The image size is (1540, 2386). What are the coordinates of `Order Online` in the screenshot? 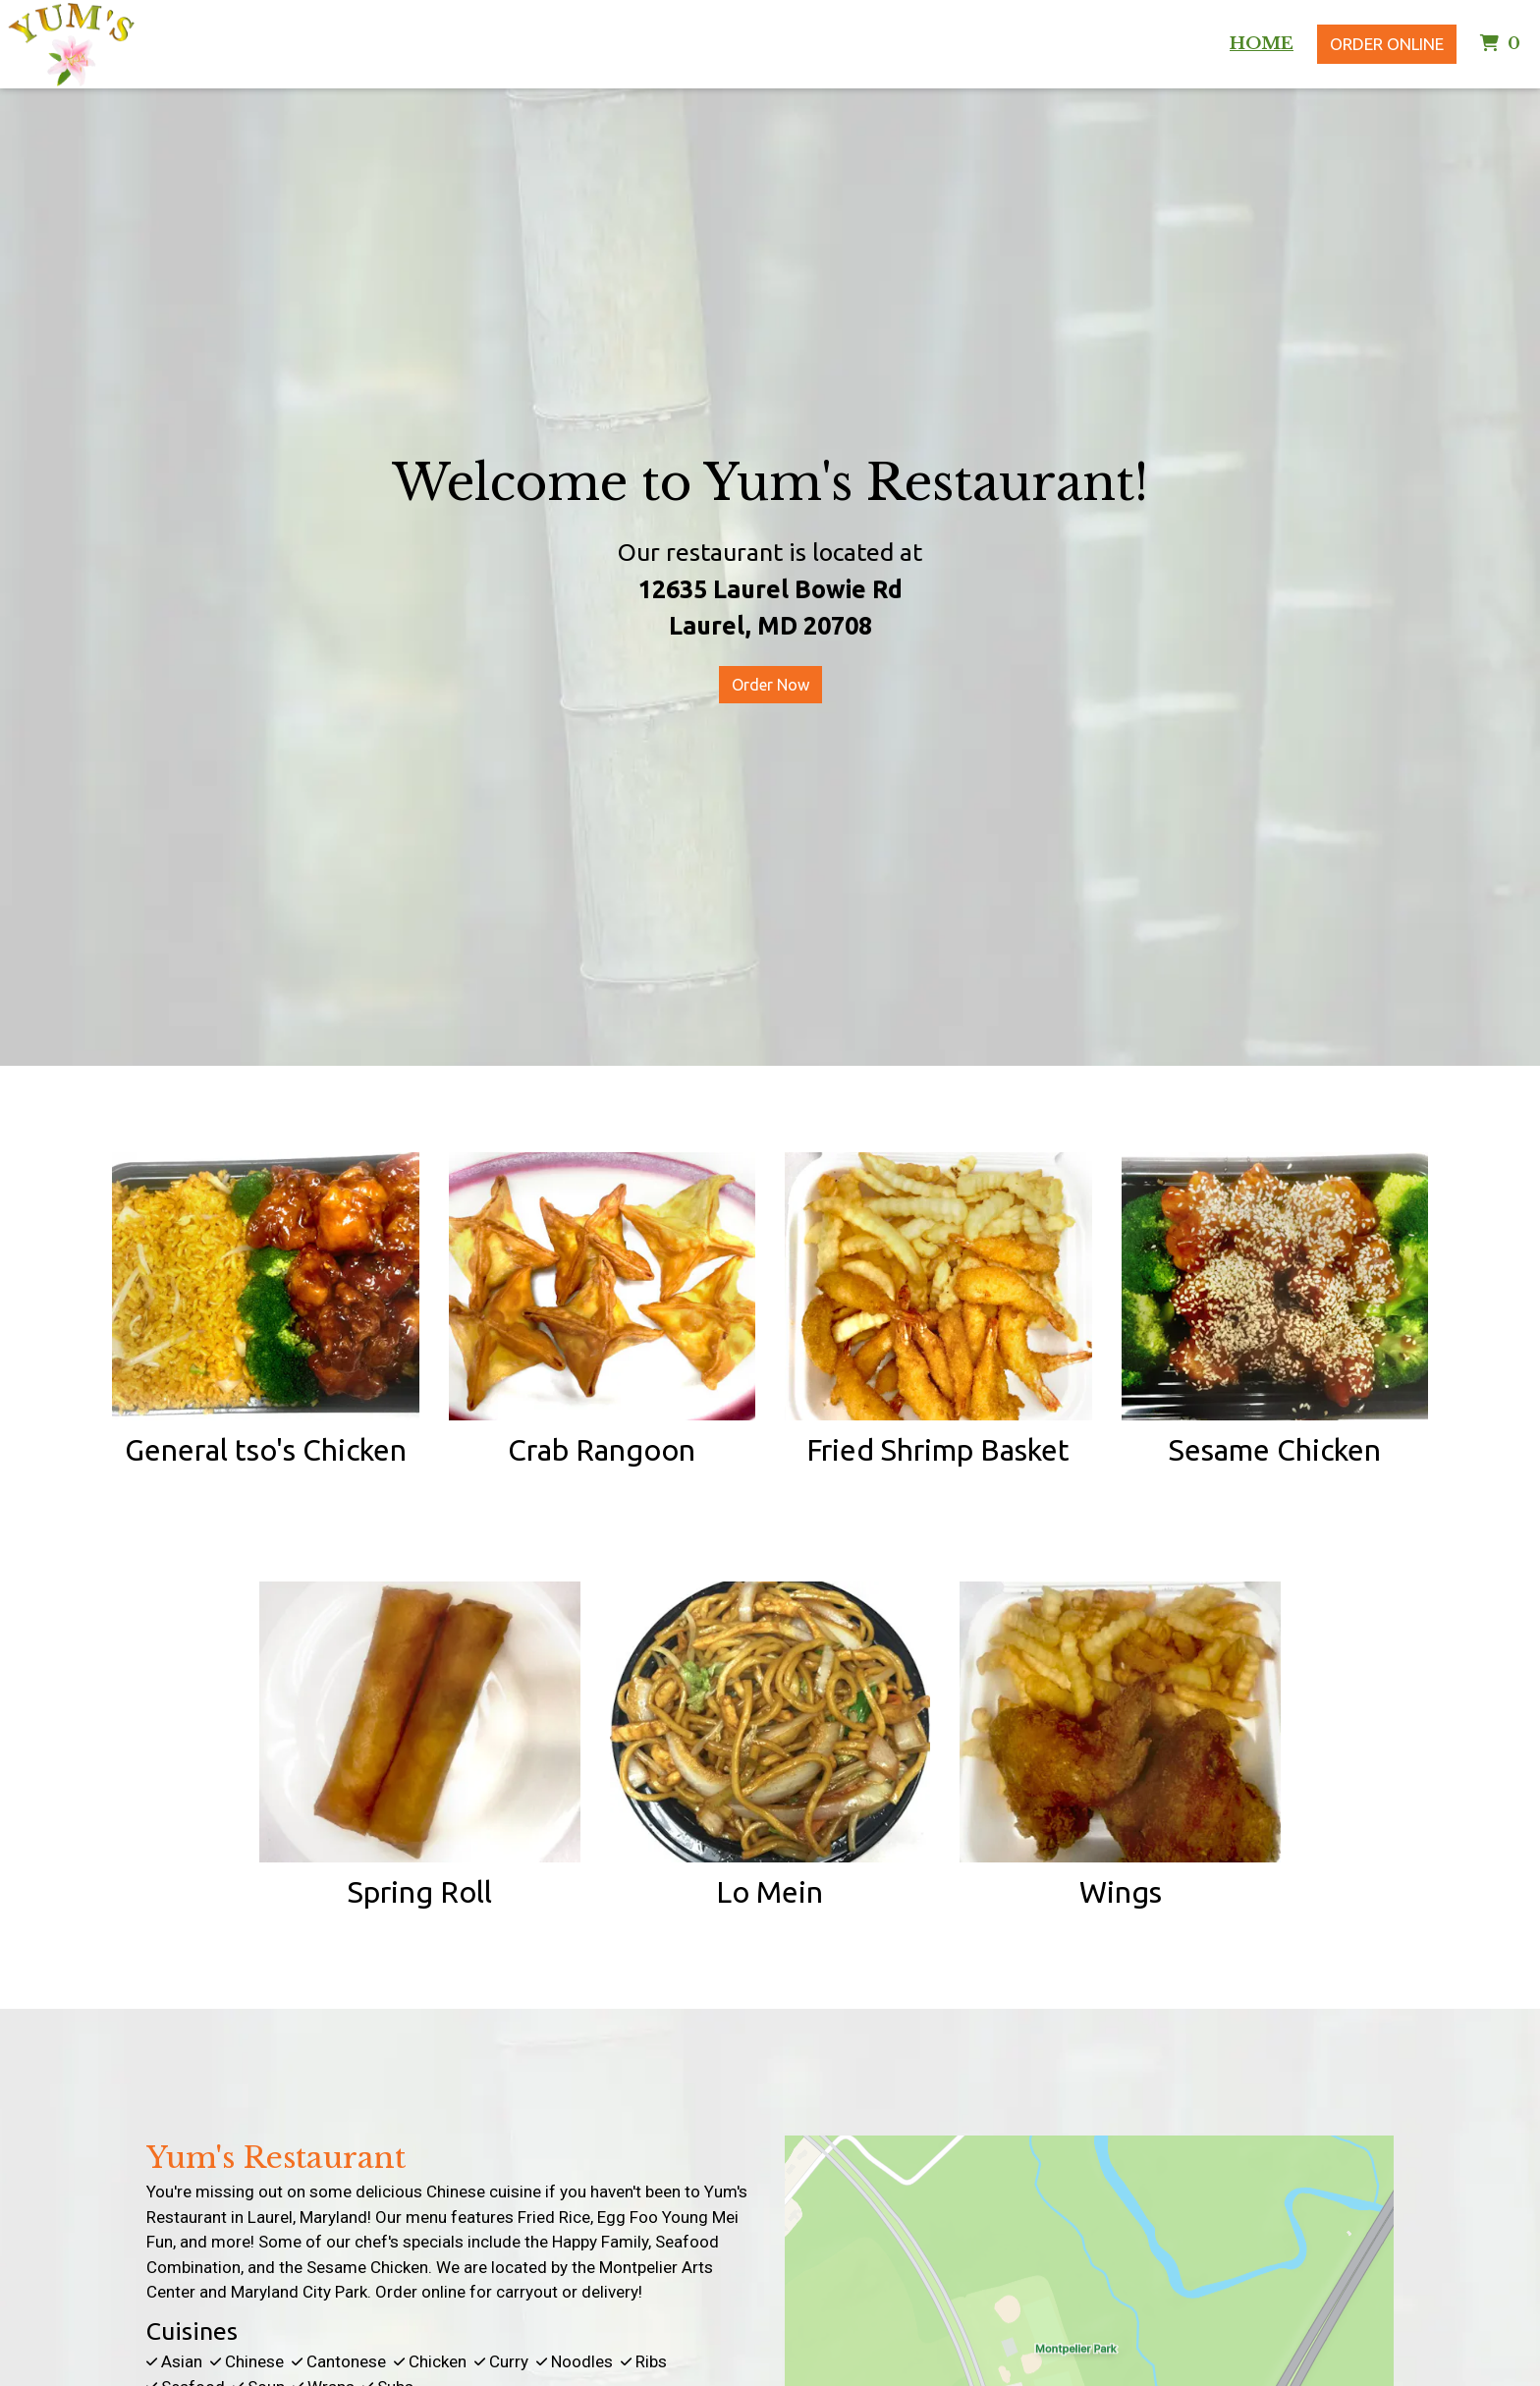 It's located at (1387, 43).